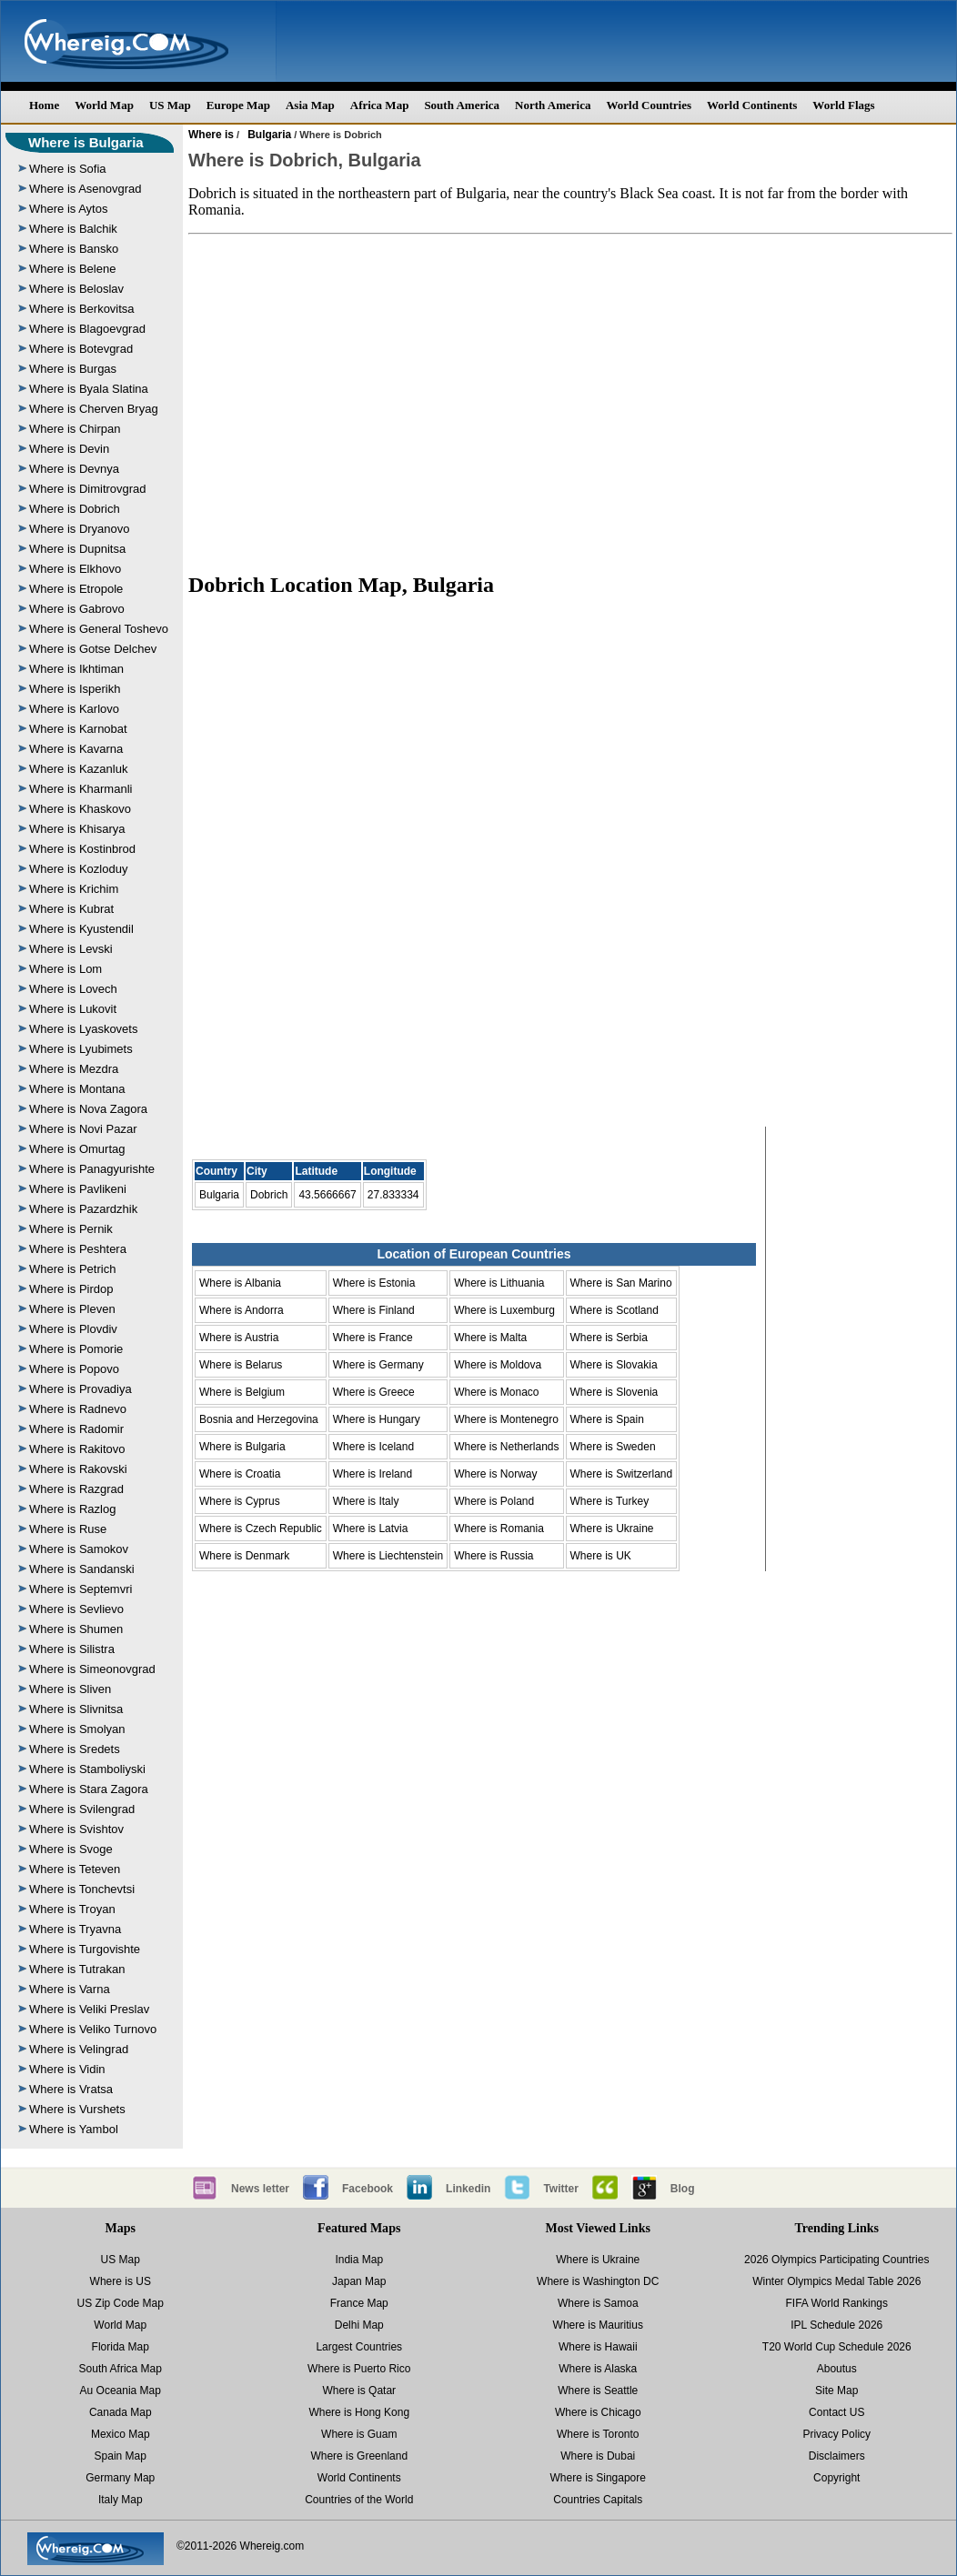 This screenshot has height=2576, width=957. What do you see at coordinates (77, 1089) in the screenshot?
I see `Where is Montana` at bounding box center [77, 1089].